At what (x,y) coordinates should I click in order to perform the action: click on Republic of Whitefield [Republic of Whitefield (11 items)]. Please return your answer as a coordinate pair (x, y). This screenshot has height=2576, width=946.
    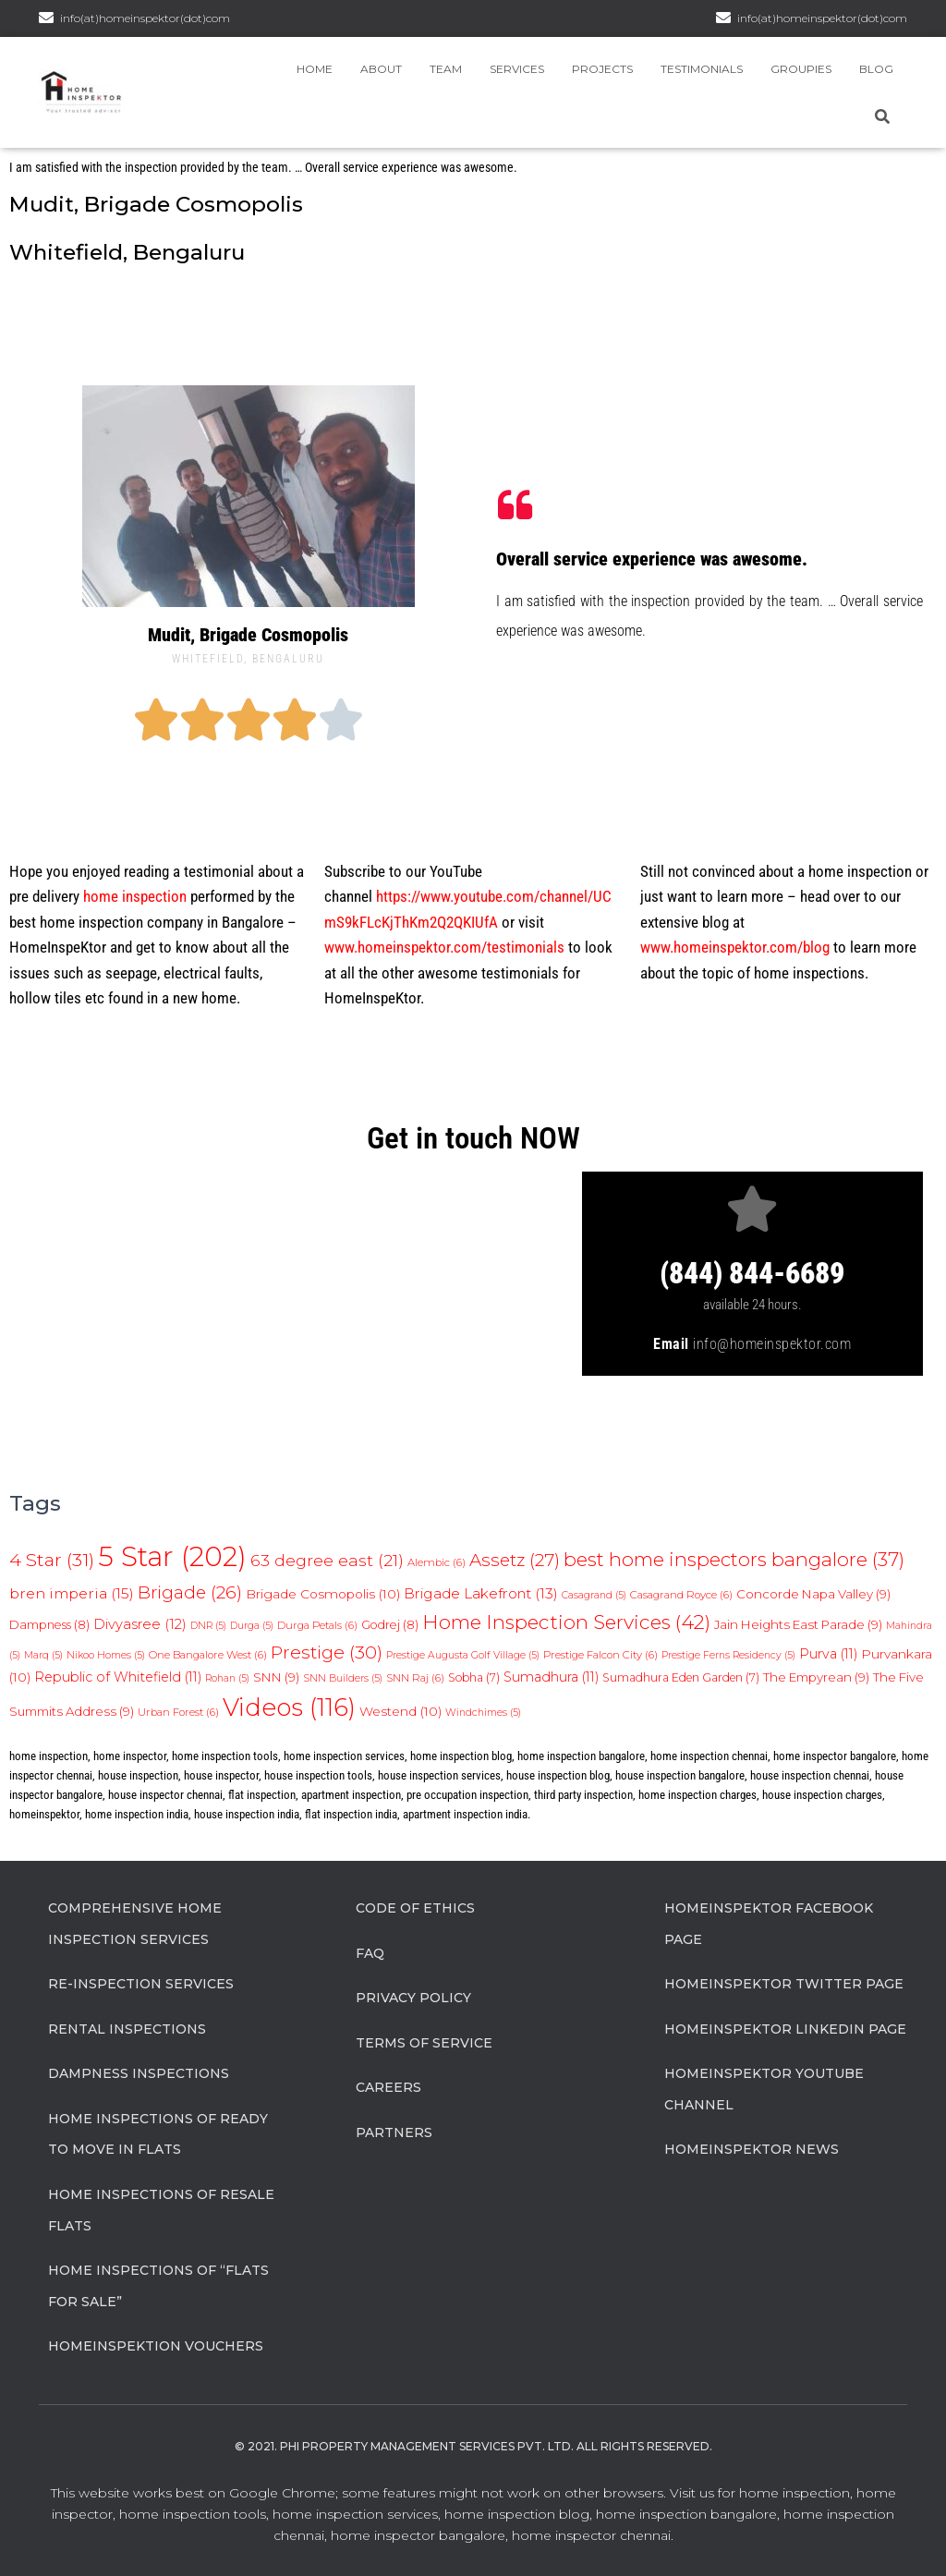
    Looking at the image, I should click on (117, 1677).